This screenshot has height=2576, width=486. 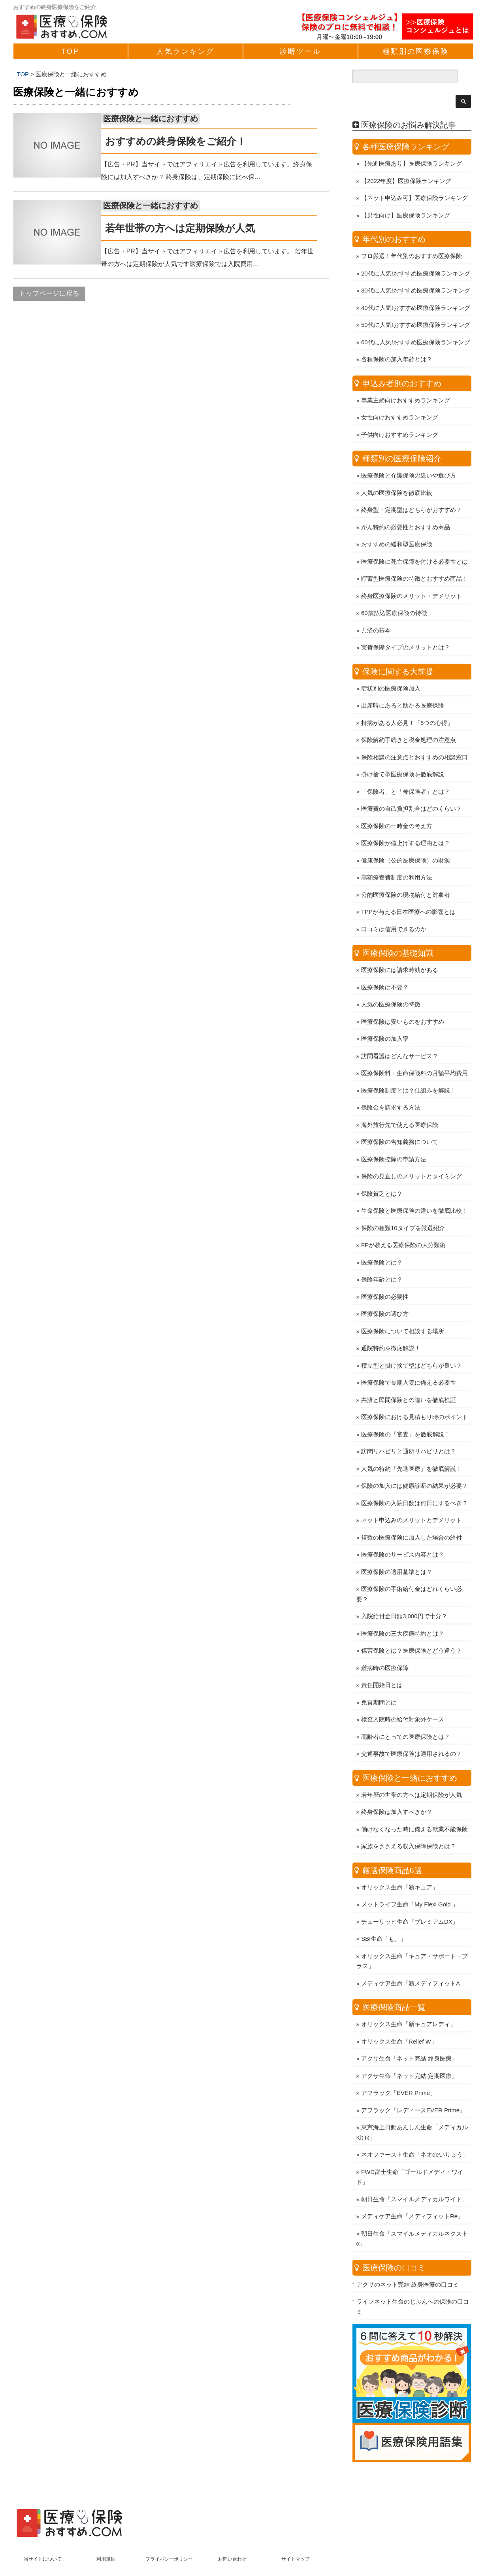 What do you see at coordinates (399, 396) in the screenshot?
I see `女性向けおすすめランキング` at bounding box center [399, 396].